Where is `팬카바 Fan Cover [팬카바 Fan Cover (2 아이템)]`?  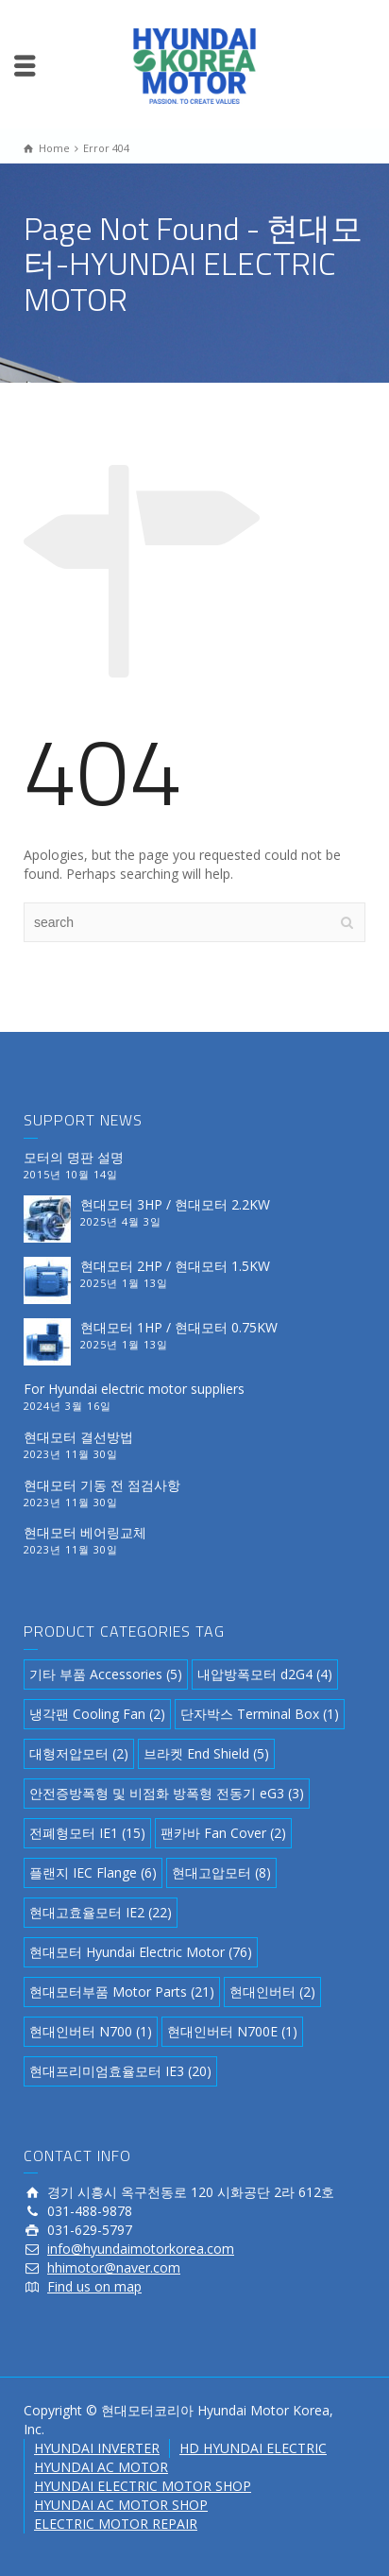
팬카바 Fan Cover [팬카바 Fan Cover (2 아이템)] is located at coordinates (223, 1833).